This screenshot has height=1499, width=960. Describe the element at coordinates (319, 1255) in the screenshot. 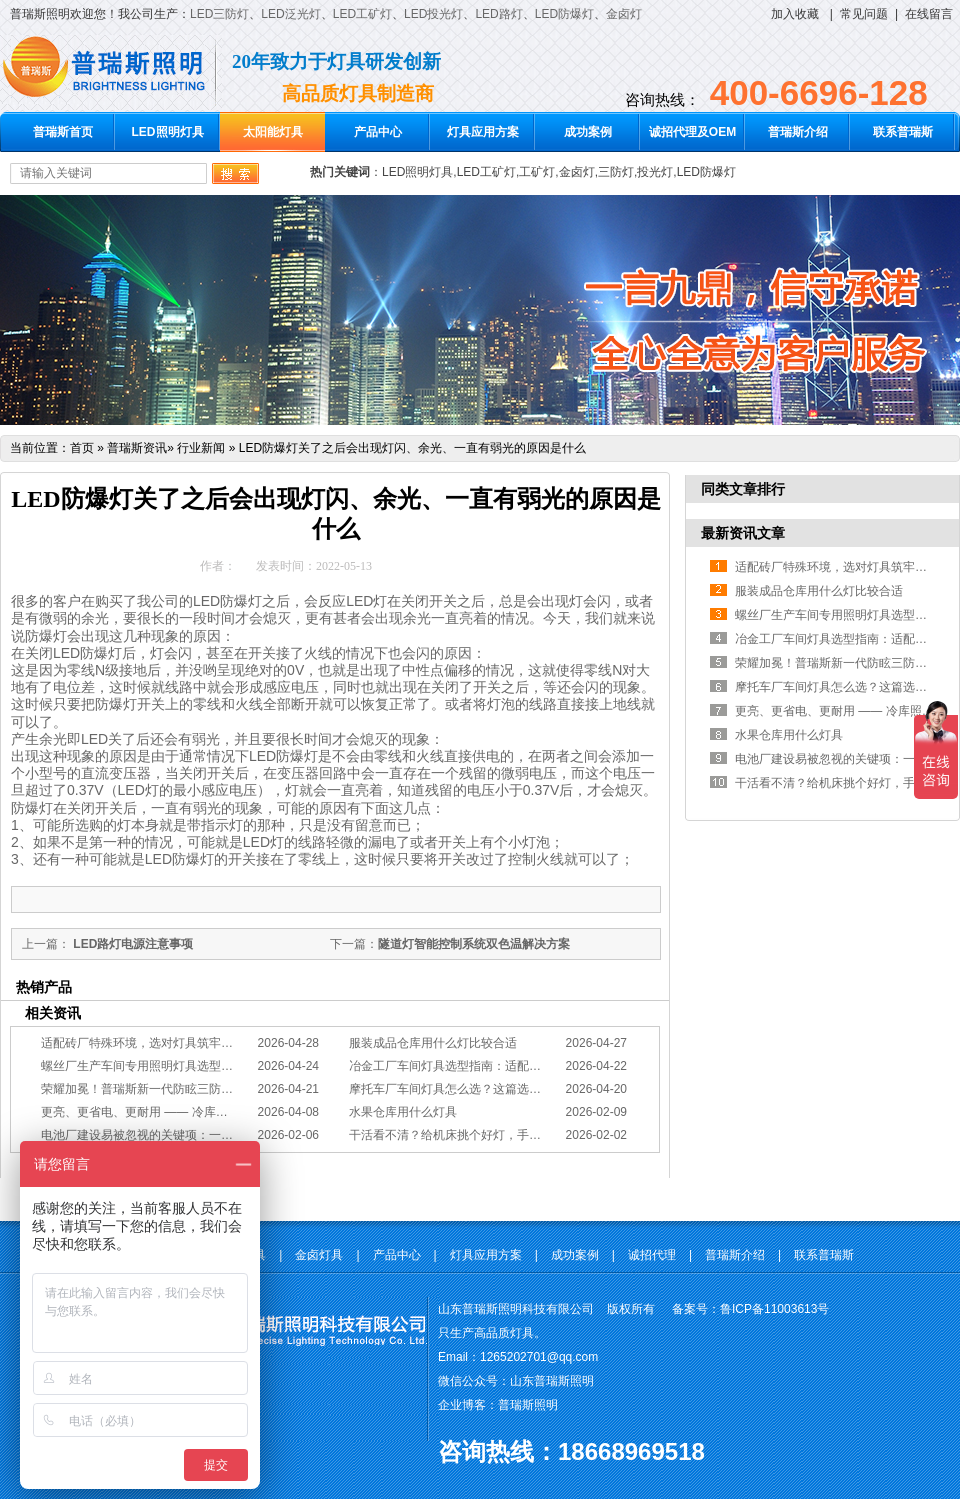

I see `金卤灯具` at that location.